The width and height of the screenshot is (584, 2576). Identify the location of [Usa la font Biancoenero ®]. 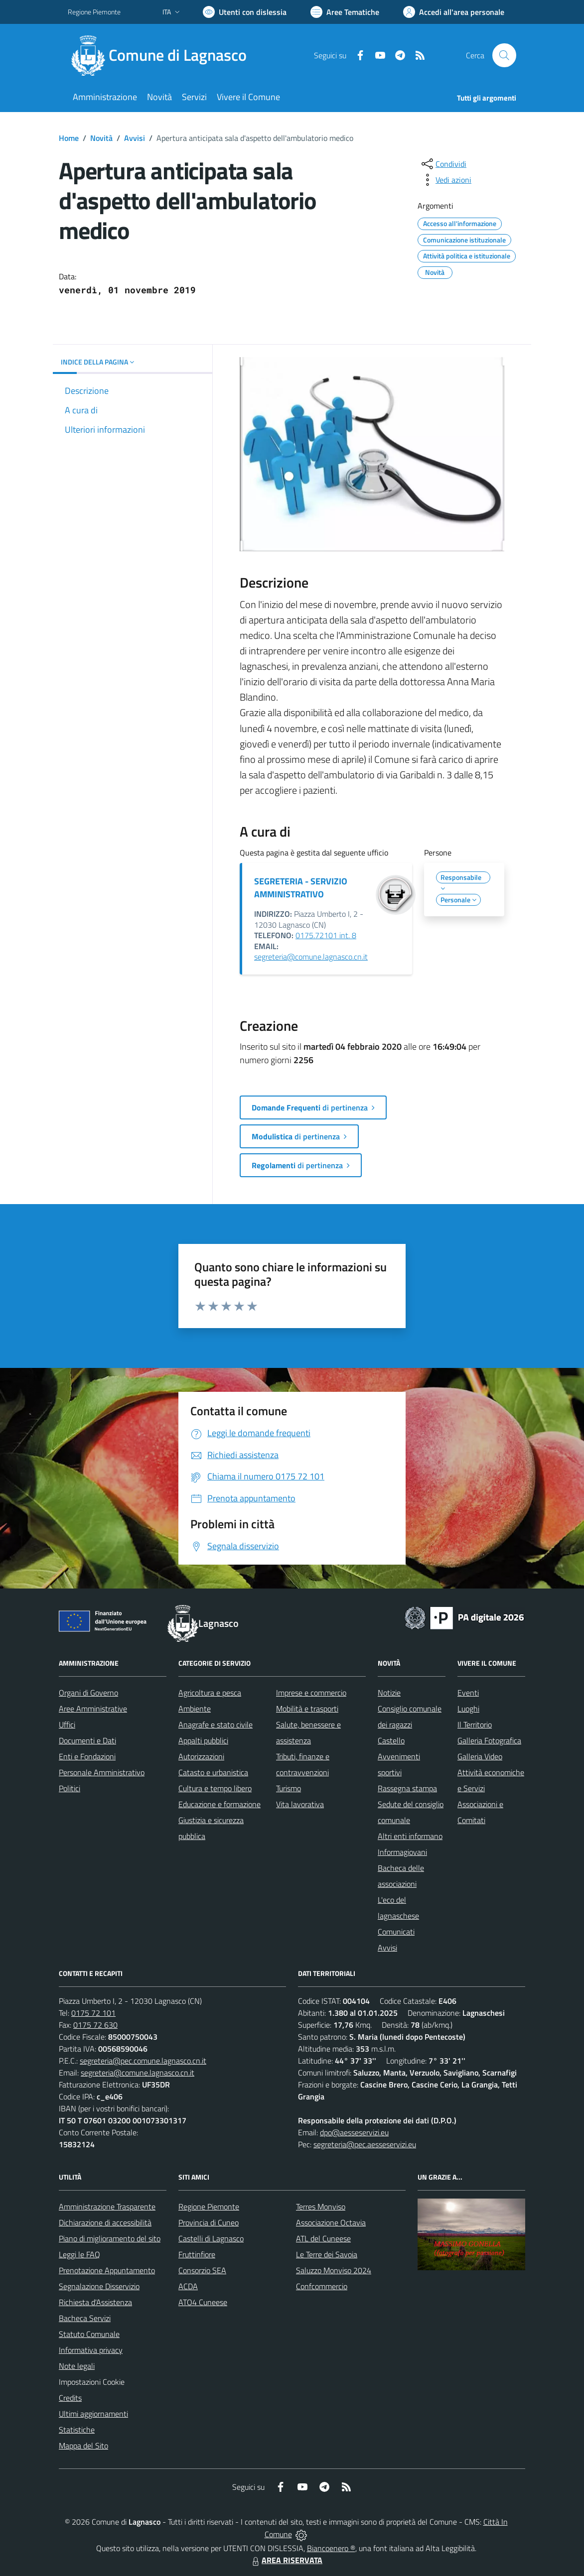
(244, 12).